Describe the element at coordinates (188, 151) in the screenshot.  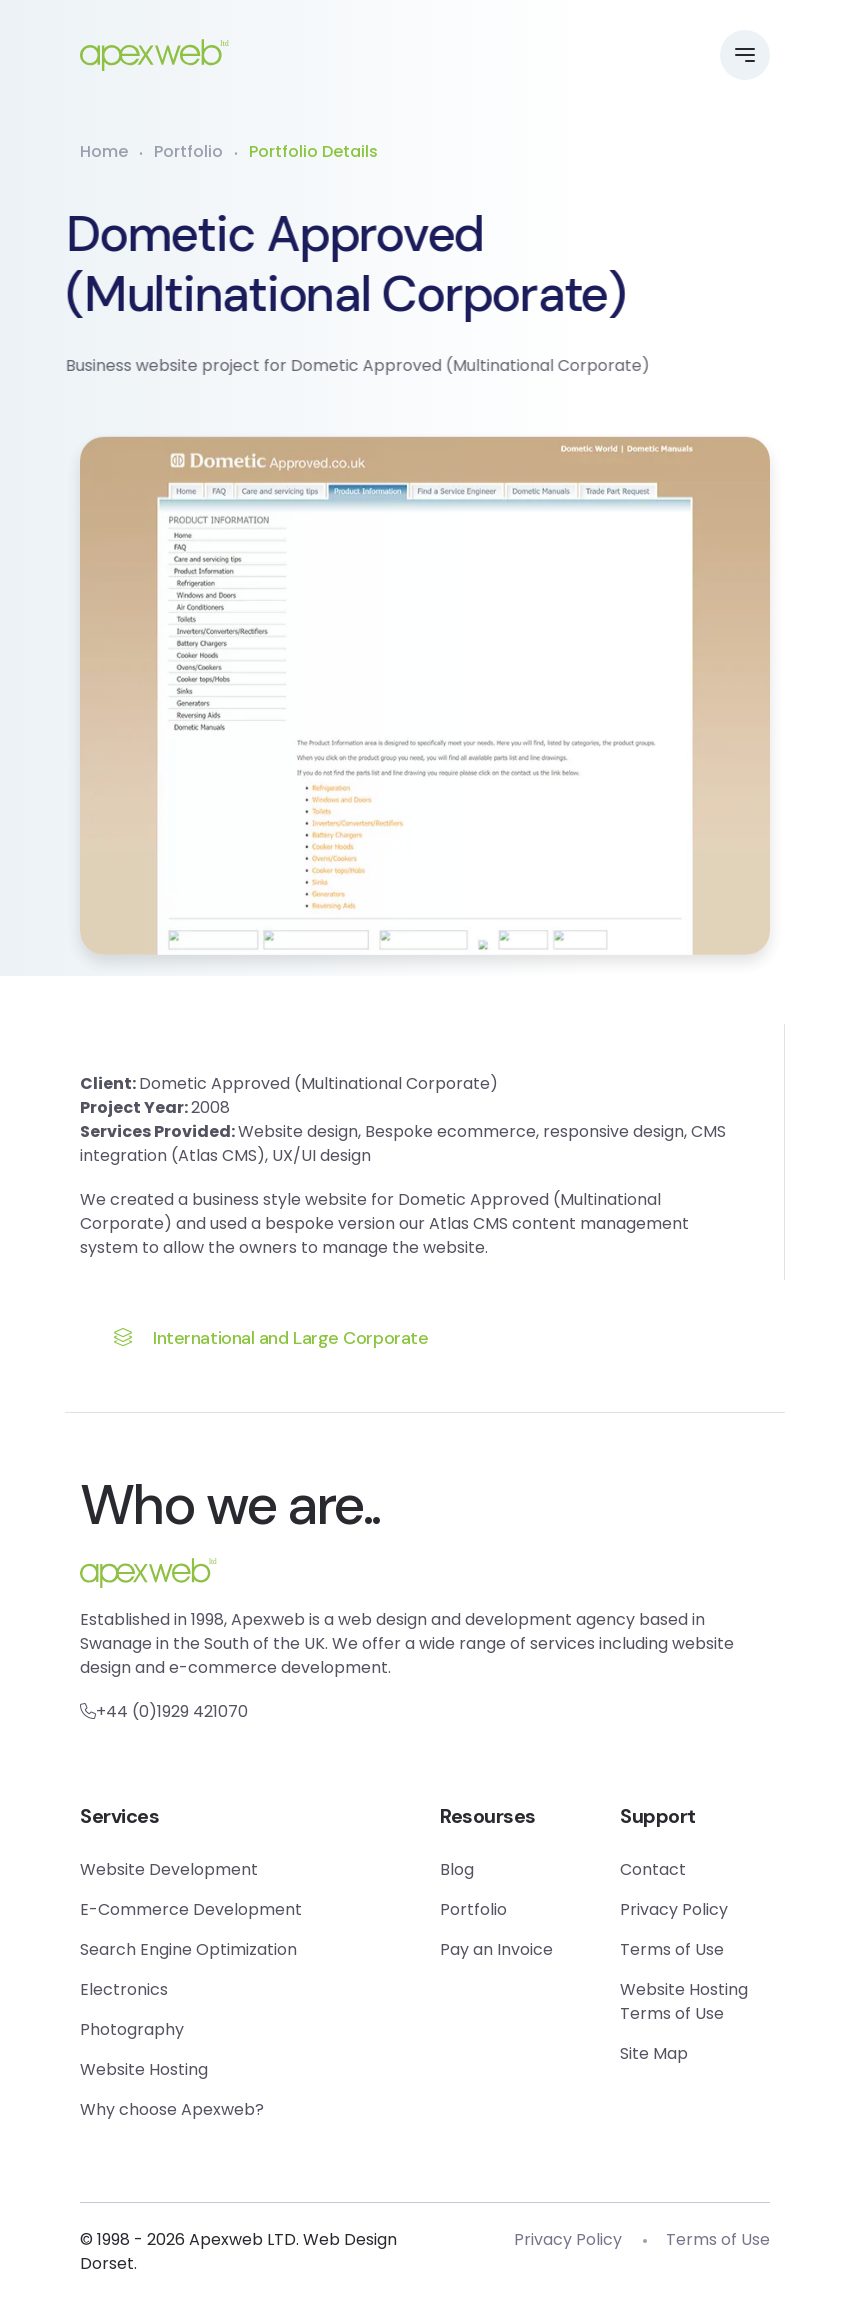
I see `Portfolio` at that location.